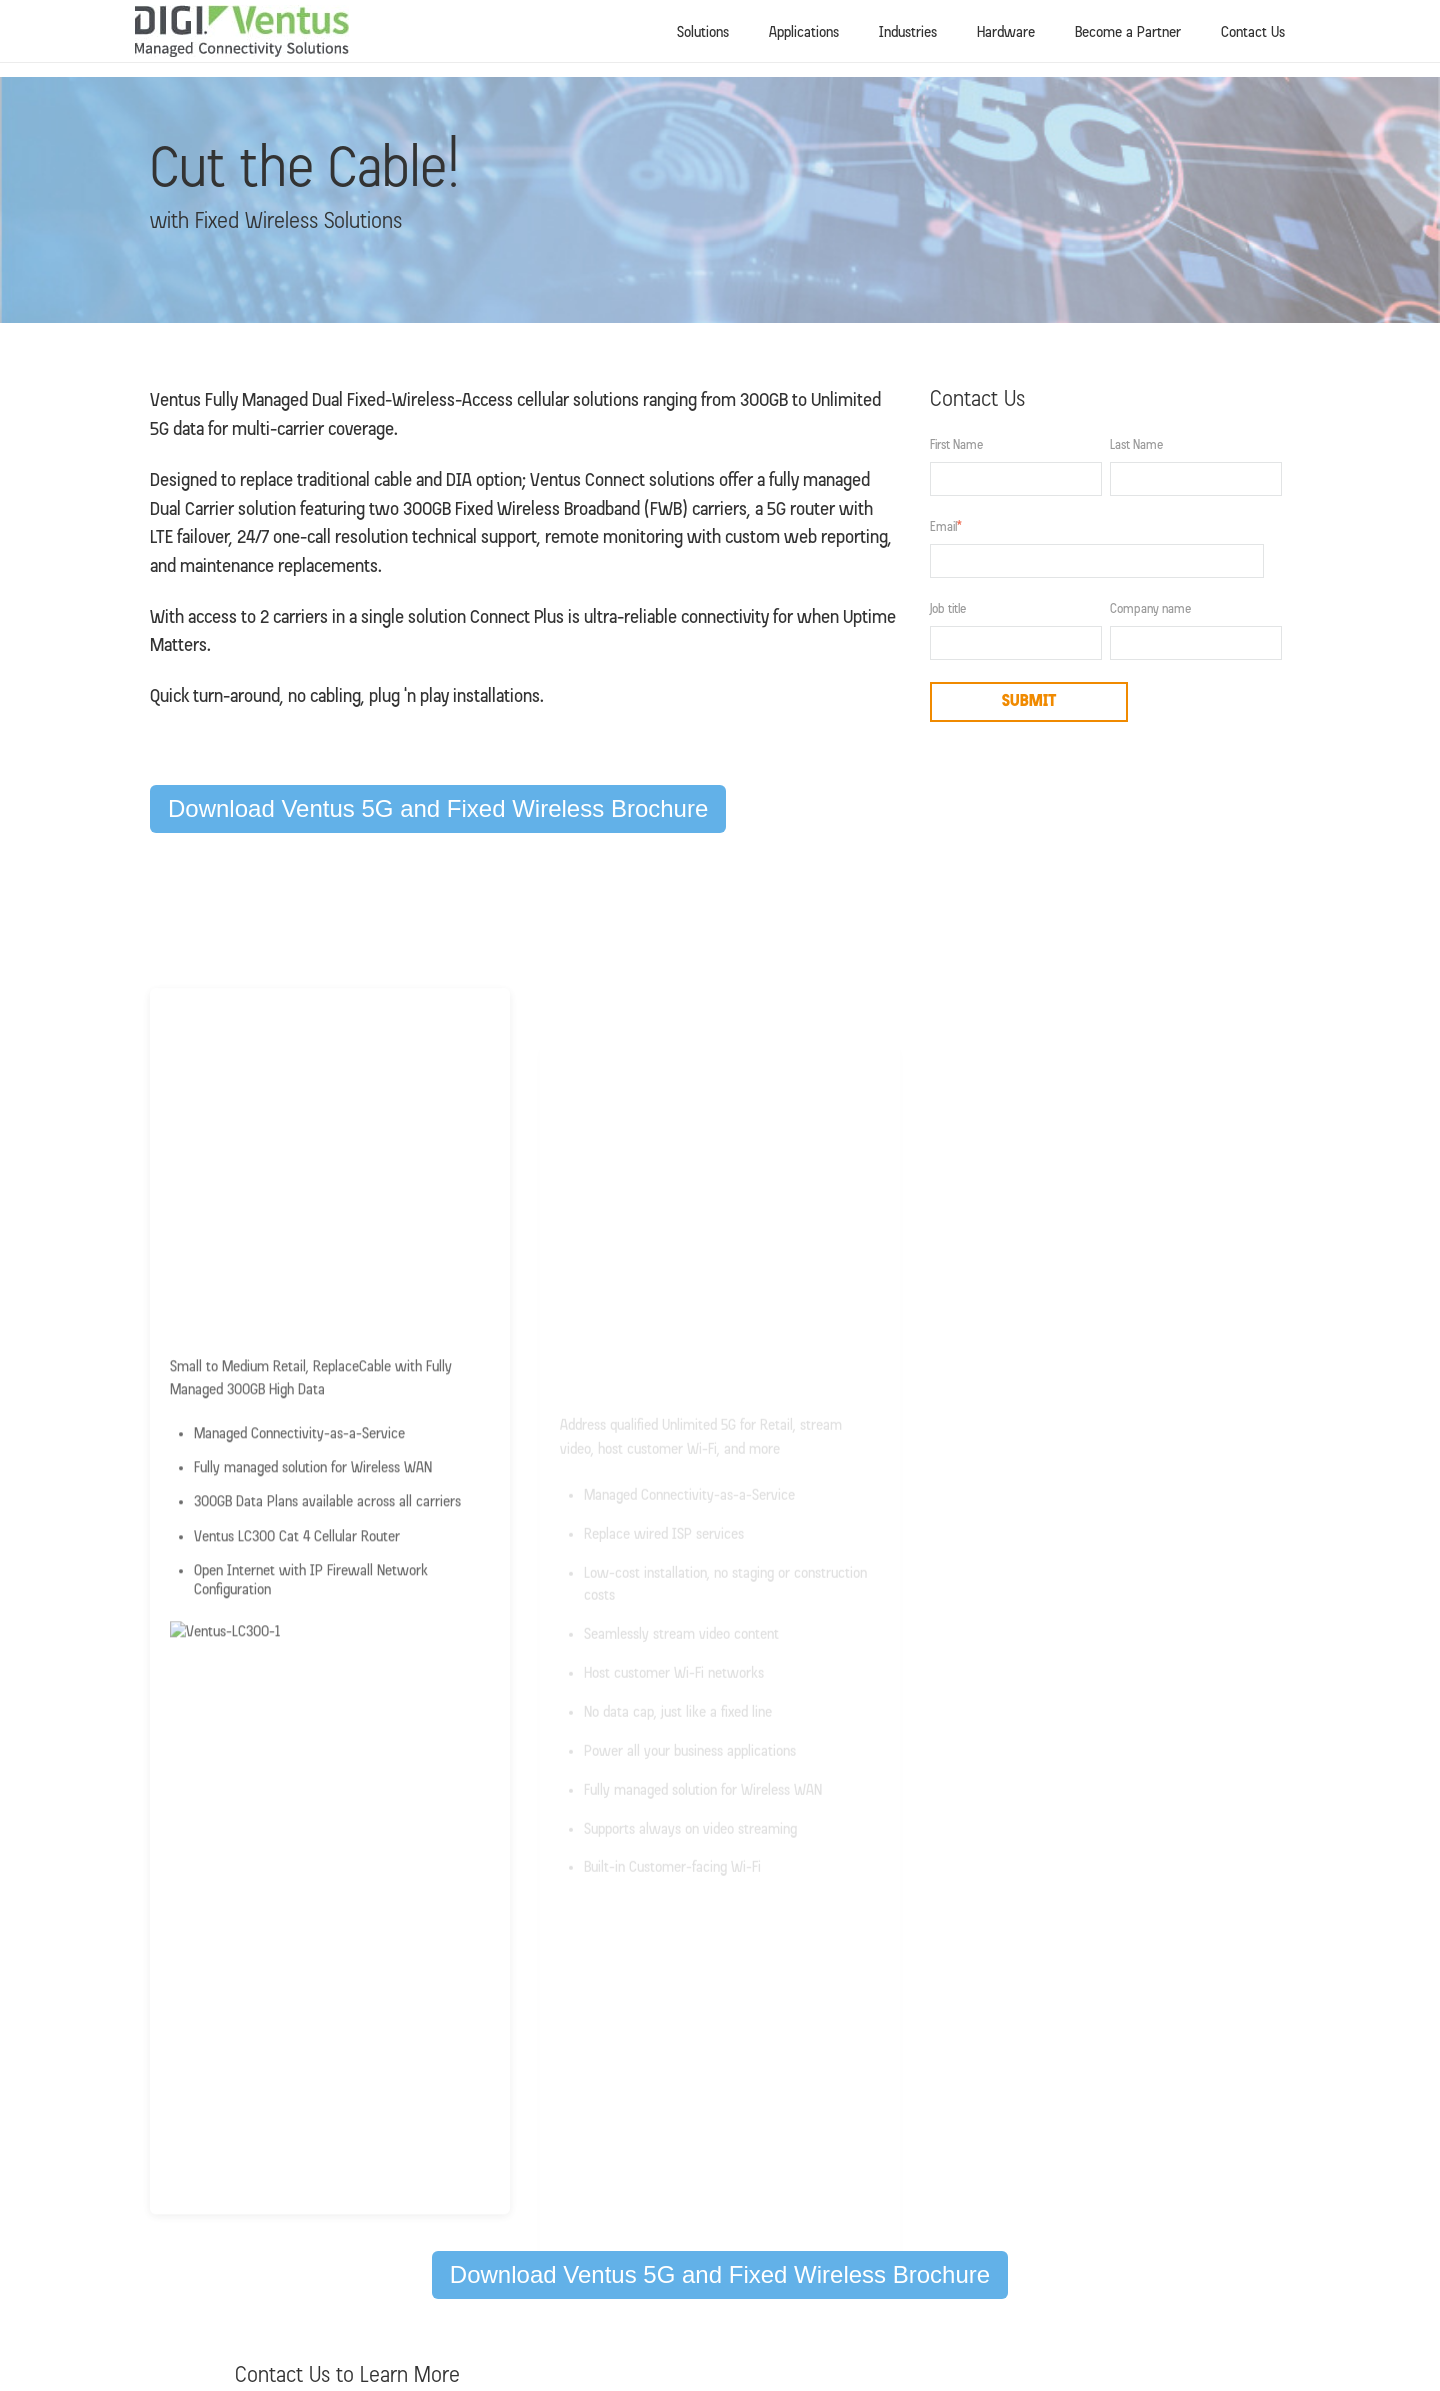 This screenshot has width=1440, height=2391. Describe the element at coordinates (1253, 33) in the screenshot. I see `Contact Us [menuitem]` at that location.